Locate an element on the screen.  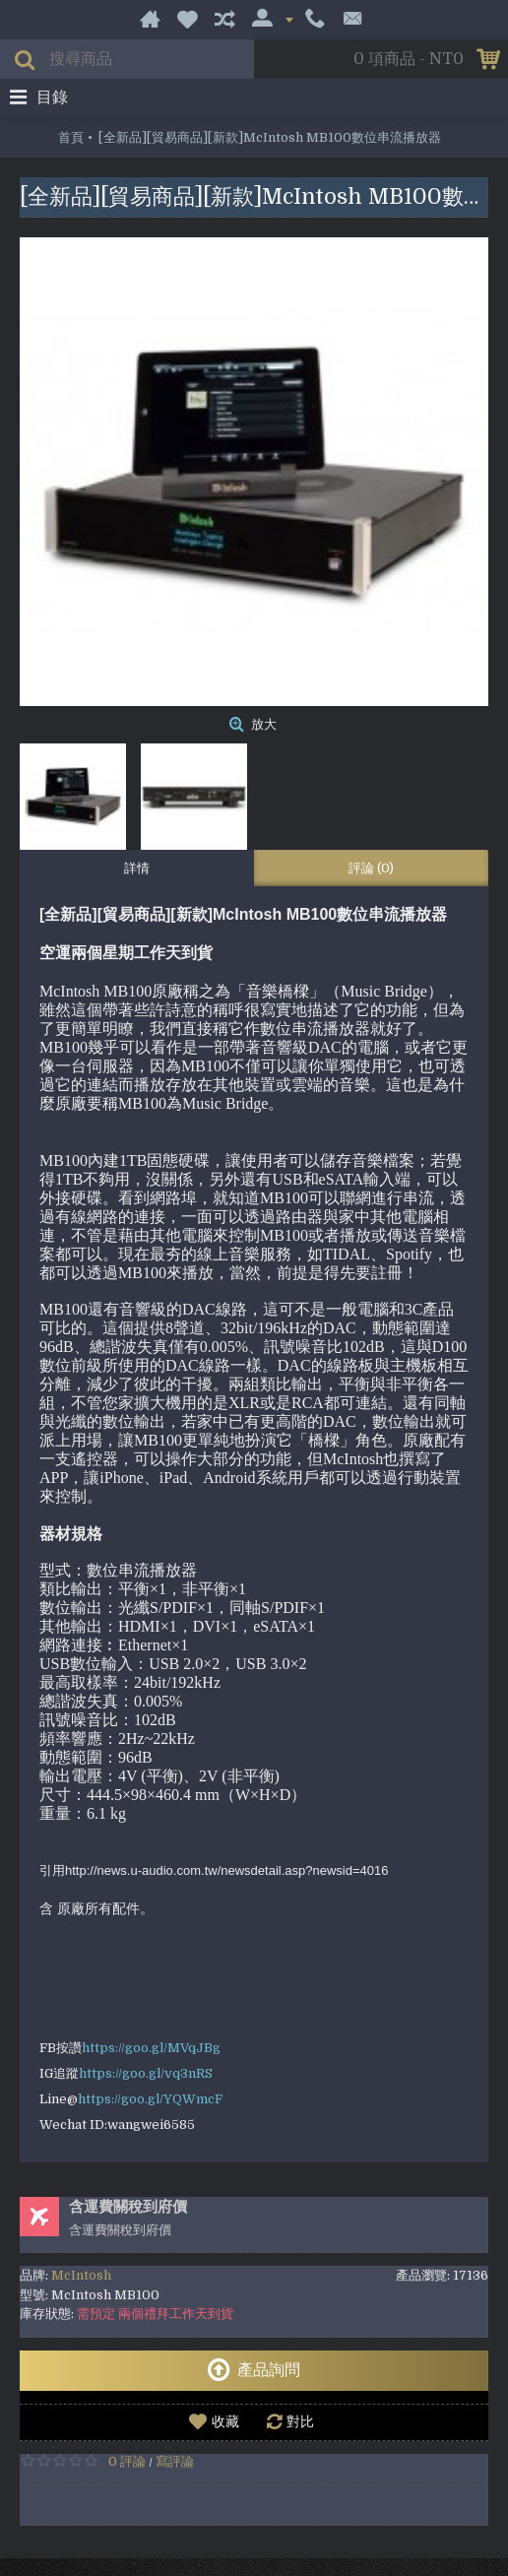
0 評論 is located at coordinates (127, 2461).